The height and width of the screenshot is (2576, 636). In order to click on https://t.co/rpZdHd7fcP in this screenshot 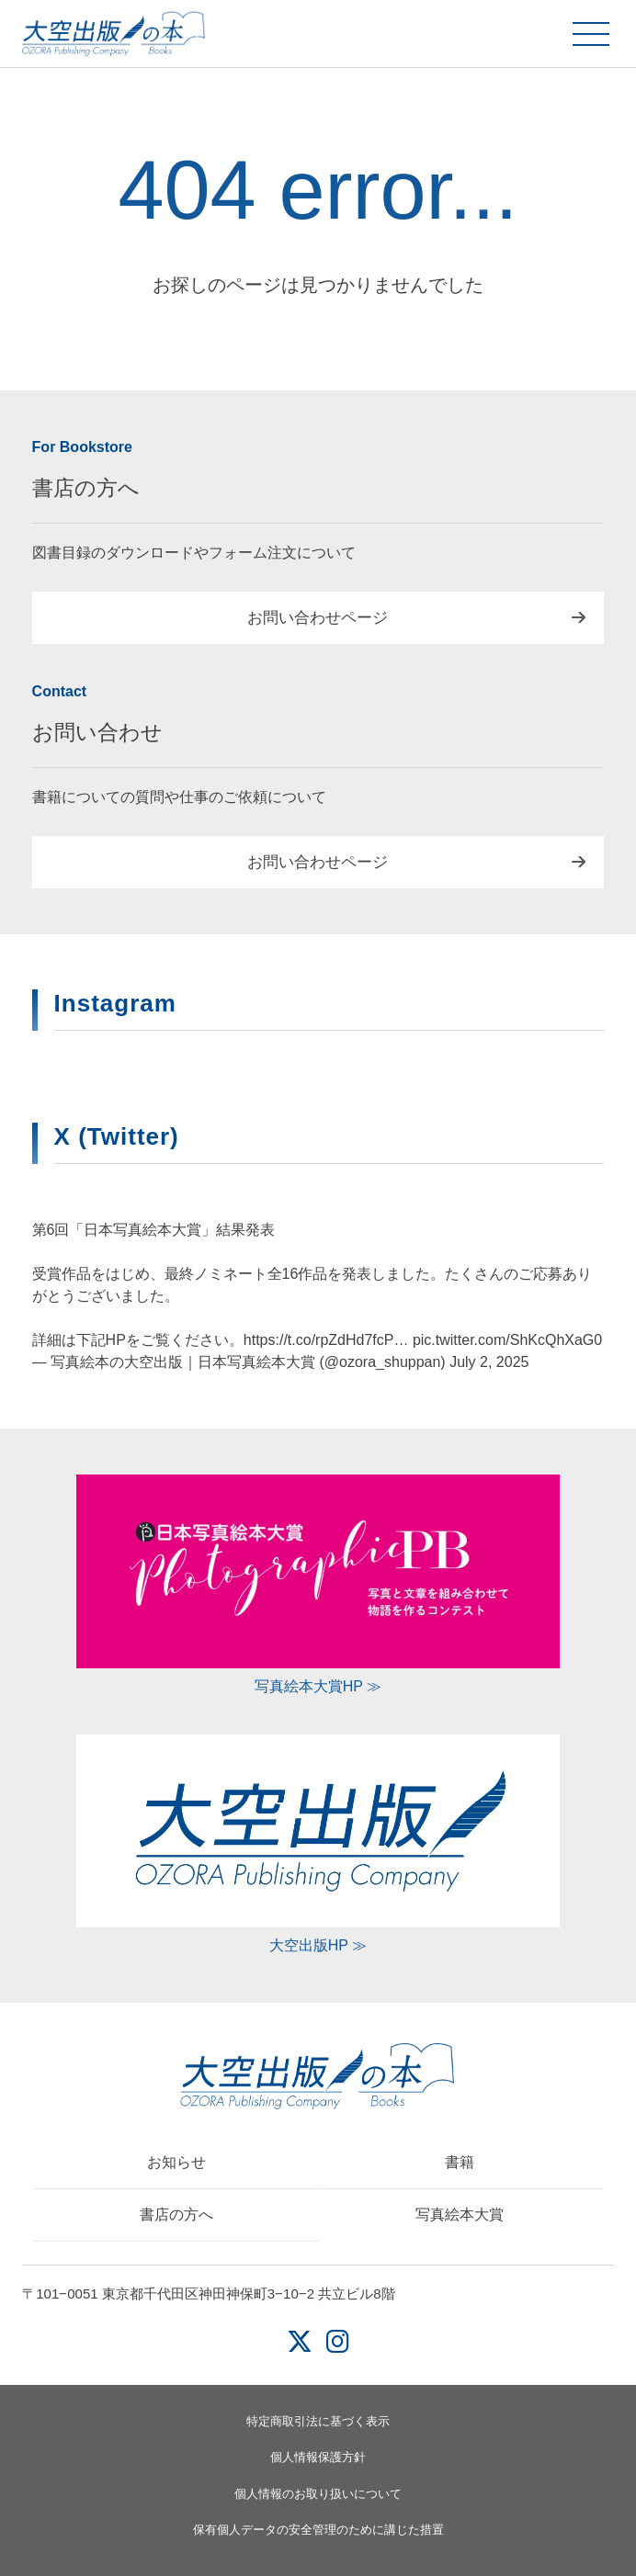, I will do `click(319, 1340)`.